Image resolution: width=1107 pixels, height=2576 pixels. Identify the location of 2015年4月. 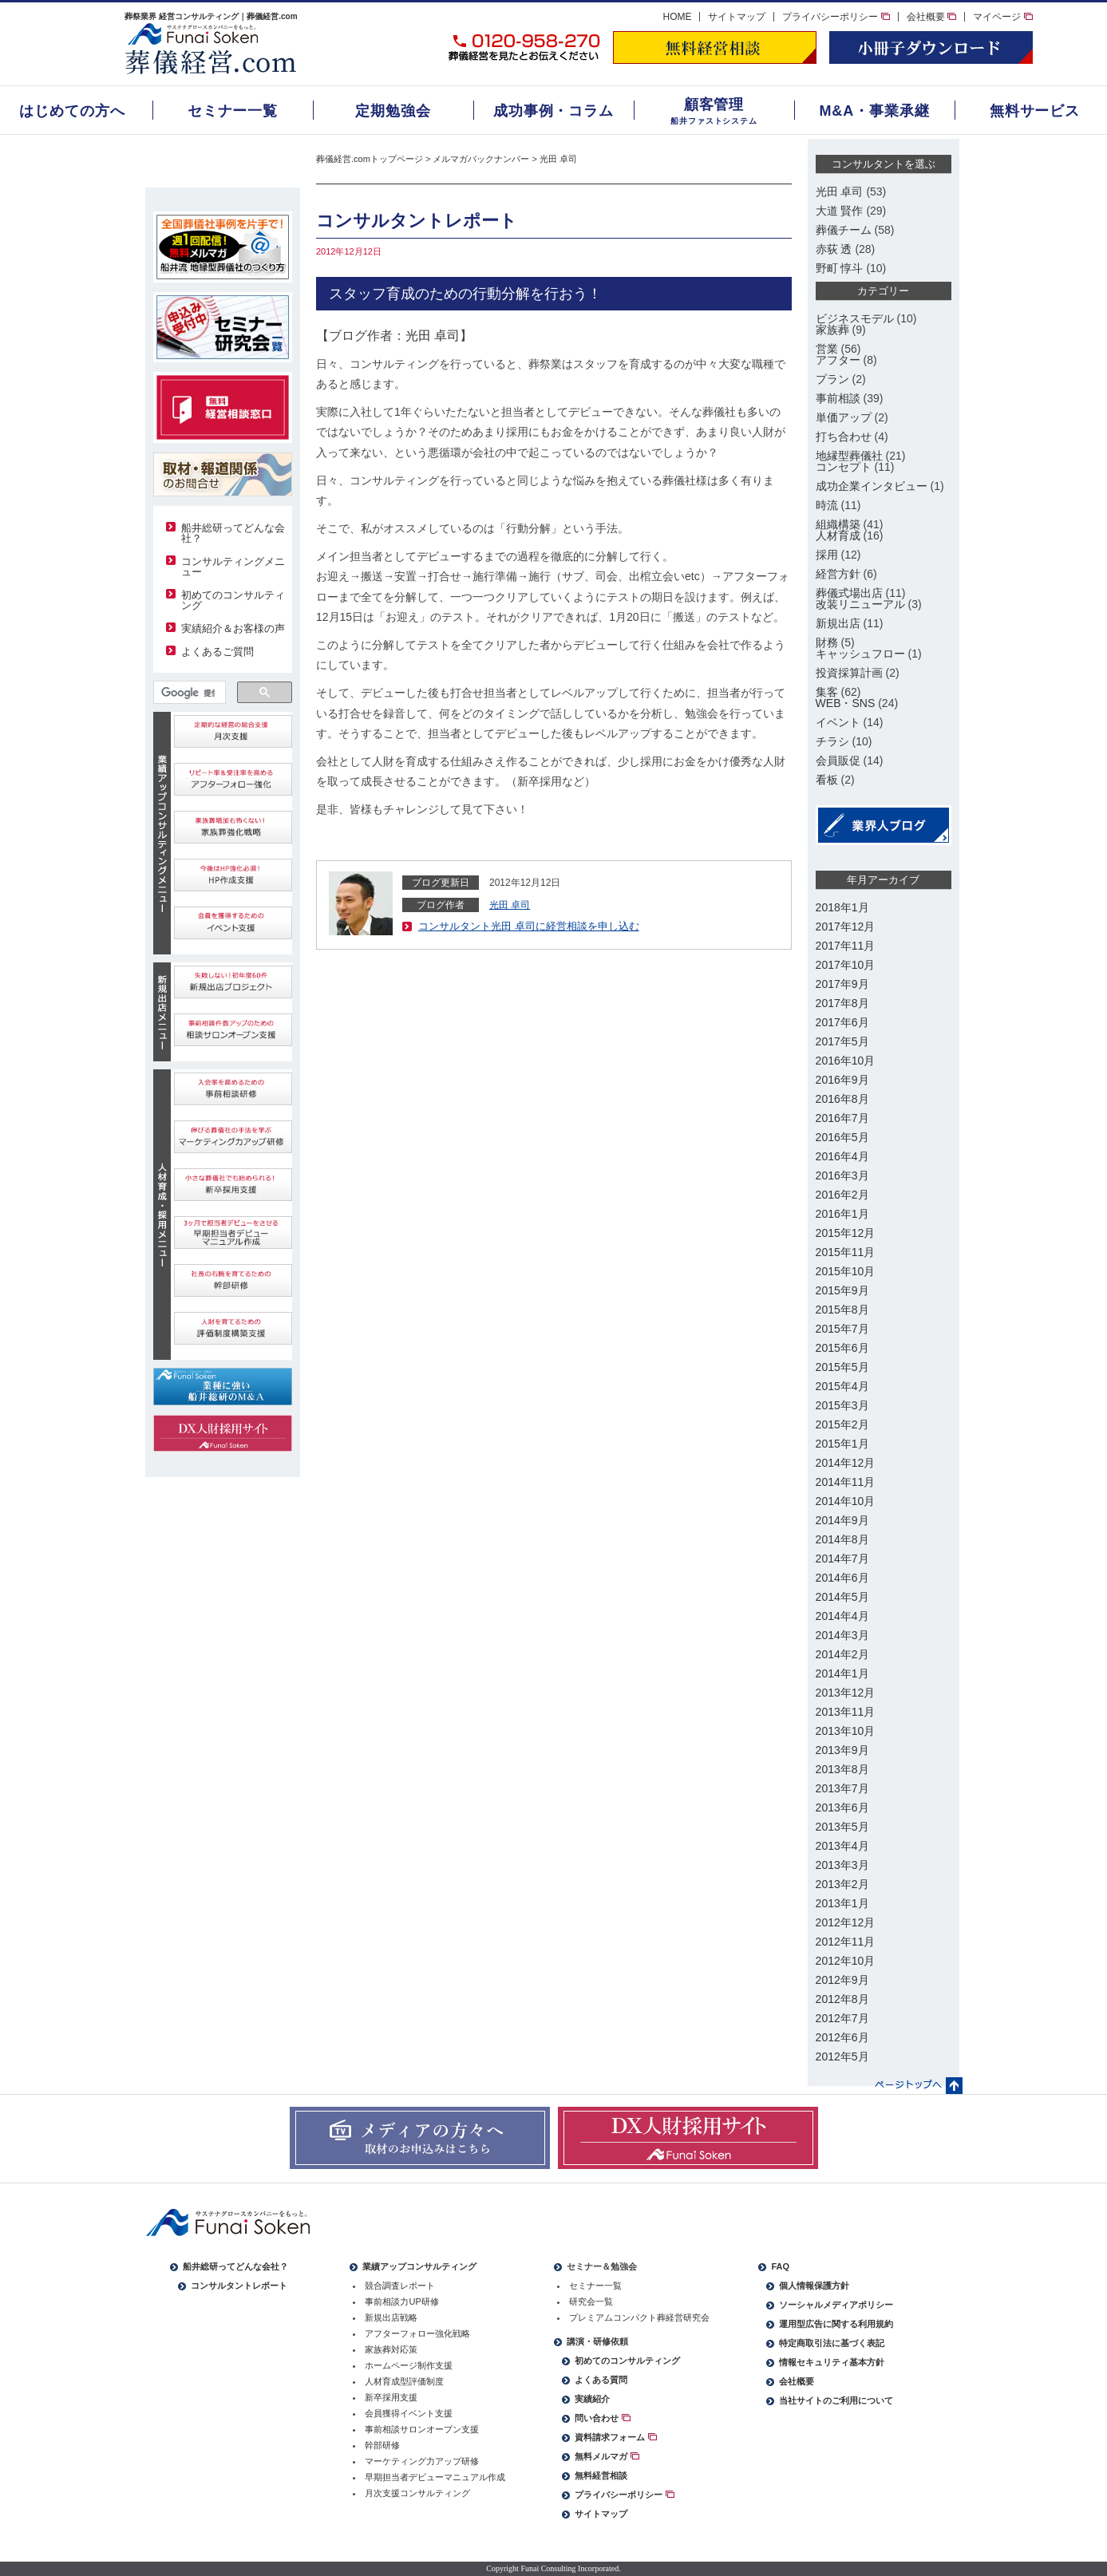
(842, 1386).